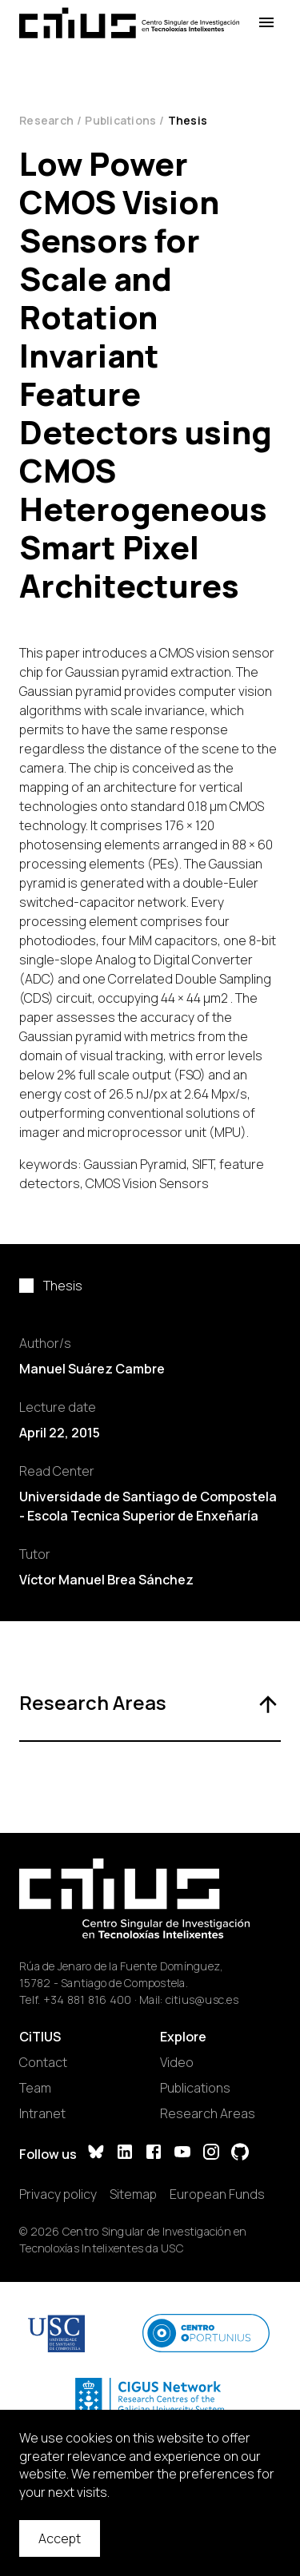  Describe the element at coordinates (124, 2153) in the screenshot. I see `[LinkedIn]` at that location.